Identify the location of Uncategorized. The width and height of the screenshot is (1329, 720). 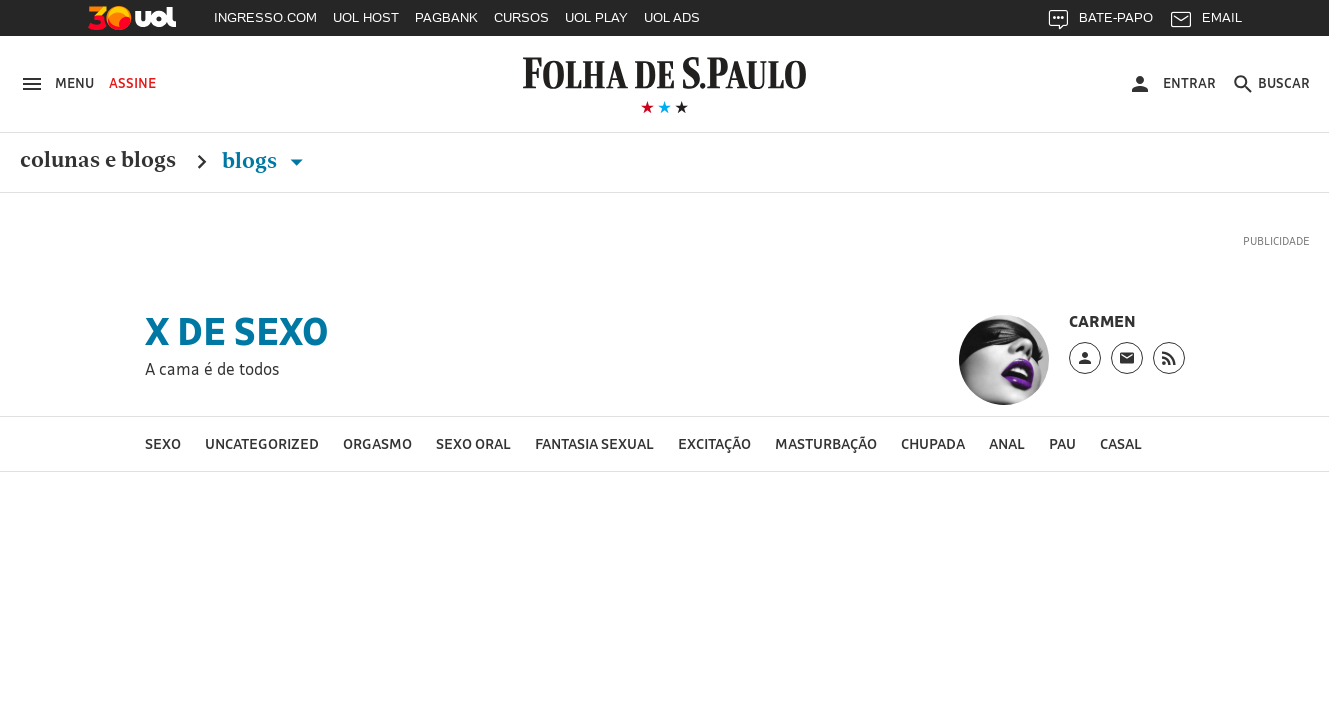
(262, 443).